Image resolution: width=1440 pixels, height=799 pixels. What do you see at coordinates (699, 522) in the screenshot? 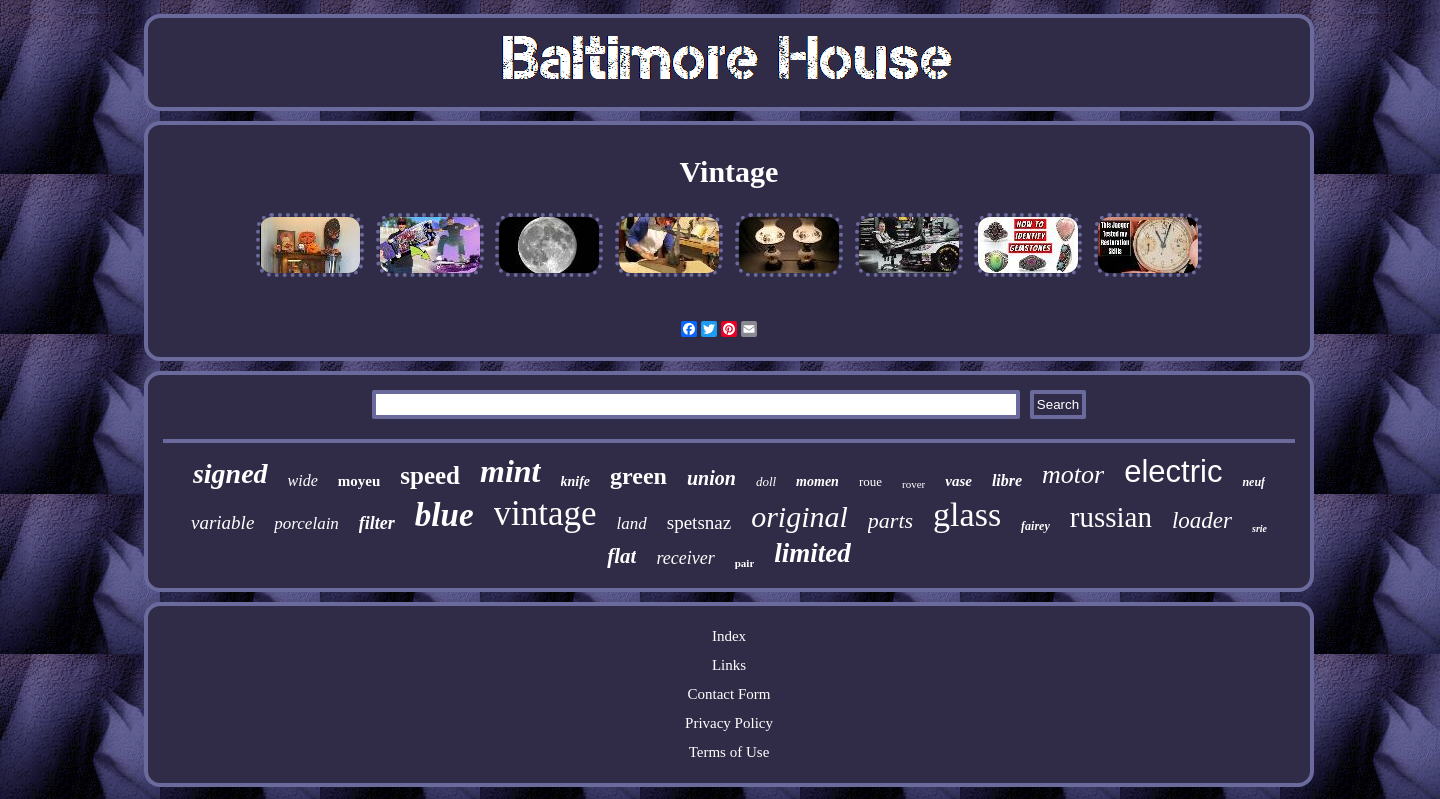
I see `spetsnaz` at bounding box center [699, 522].